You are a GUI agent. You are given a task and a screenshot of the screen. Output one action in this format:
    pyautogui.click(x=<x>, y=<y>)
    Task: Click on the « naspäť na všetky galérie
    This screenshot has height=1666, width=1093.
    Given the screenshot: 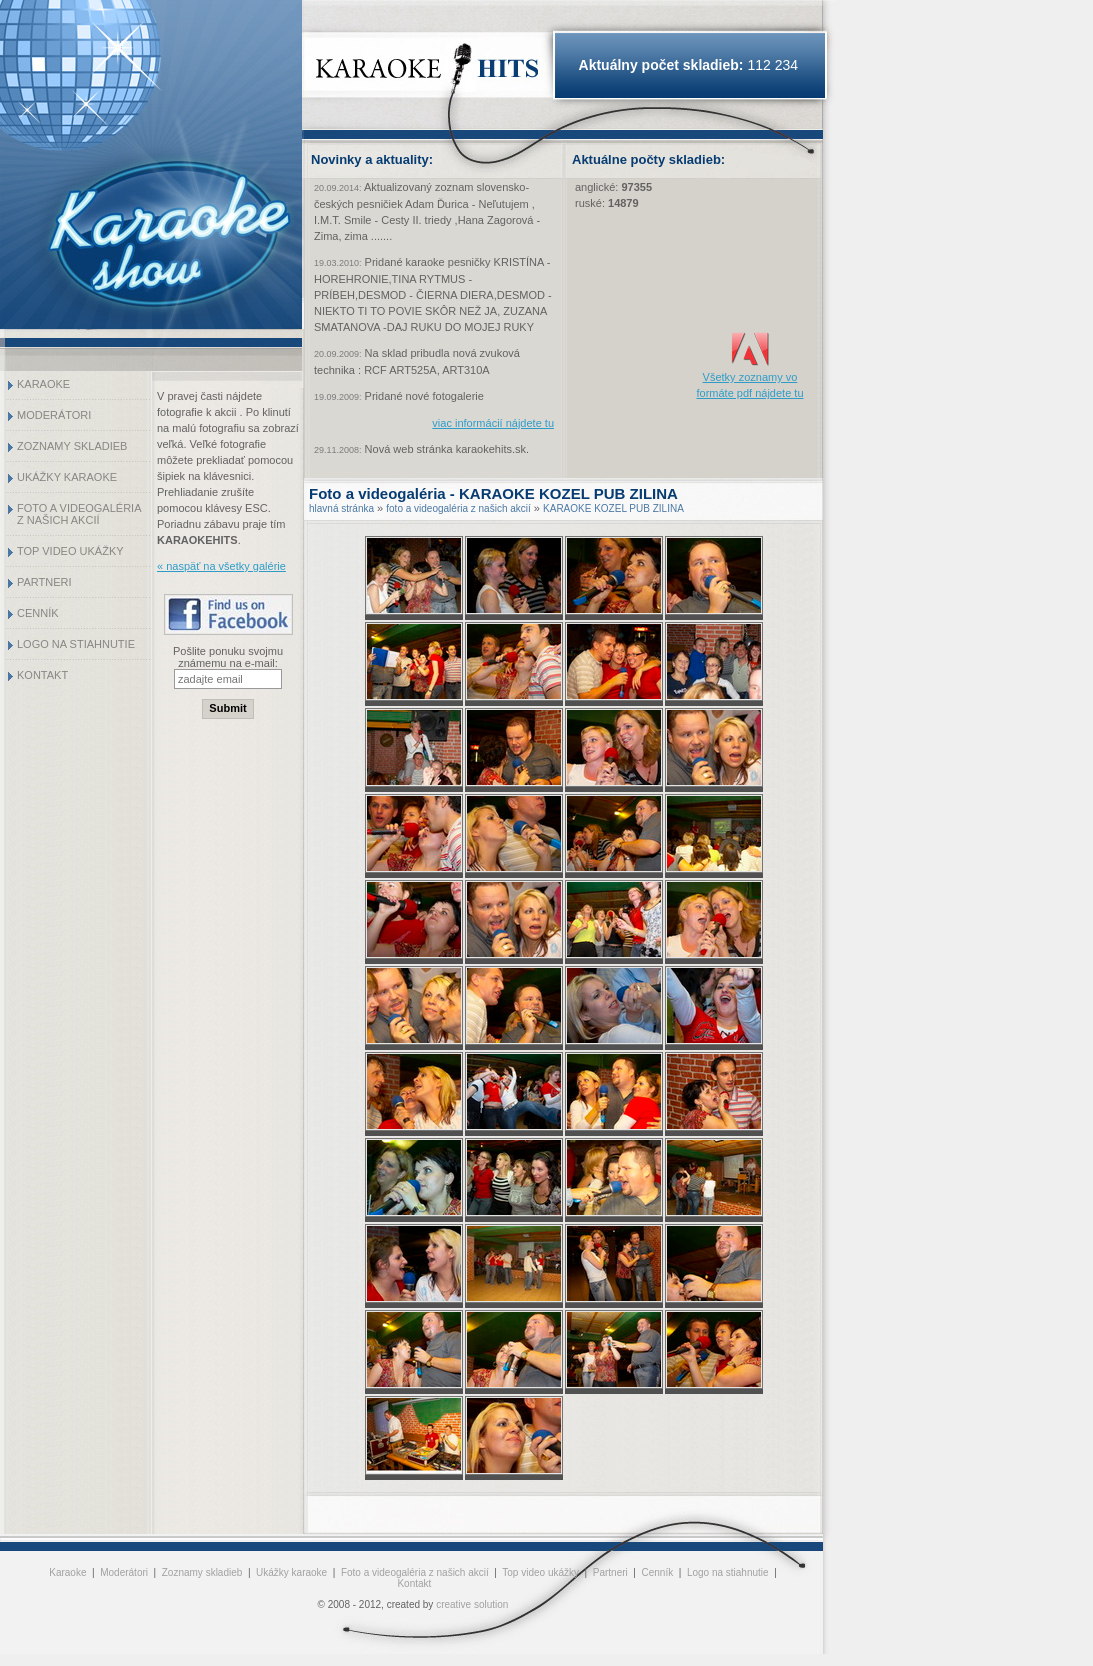 What is the action you would take?
    pyautogui.click(x=221, y=566)
    